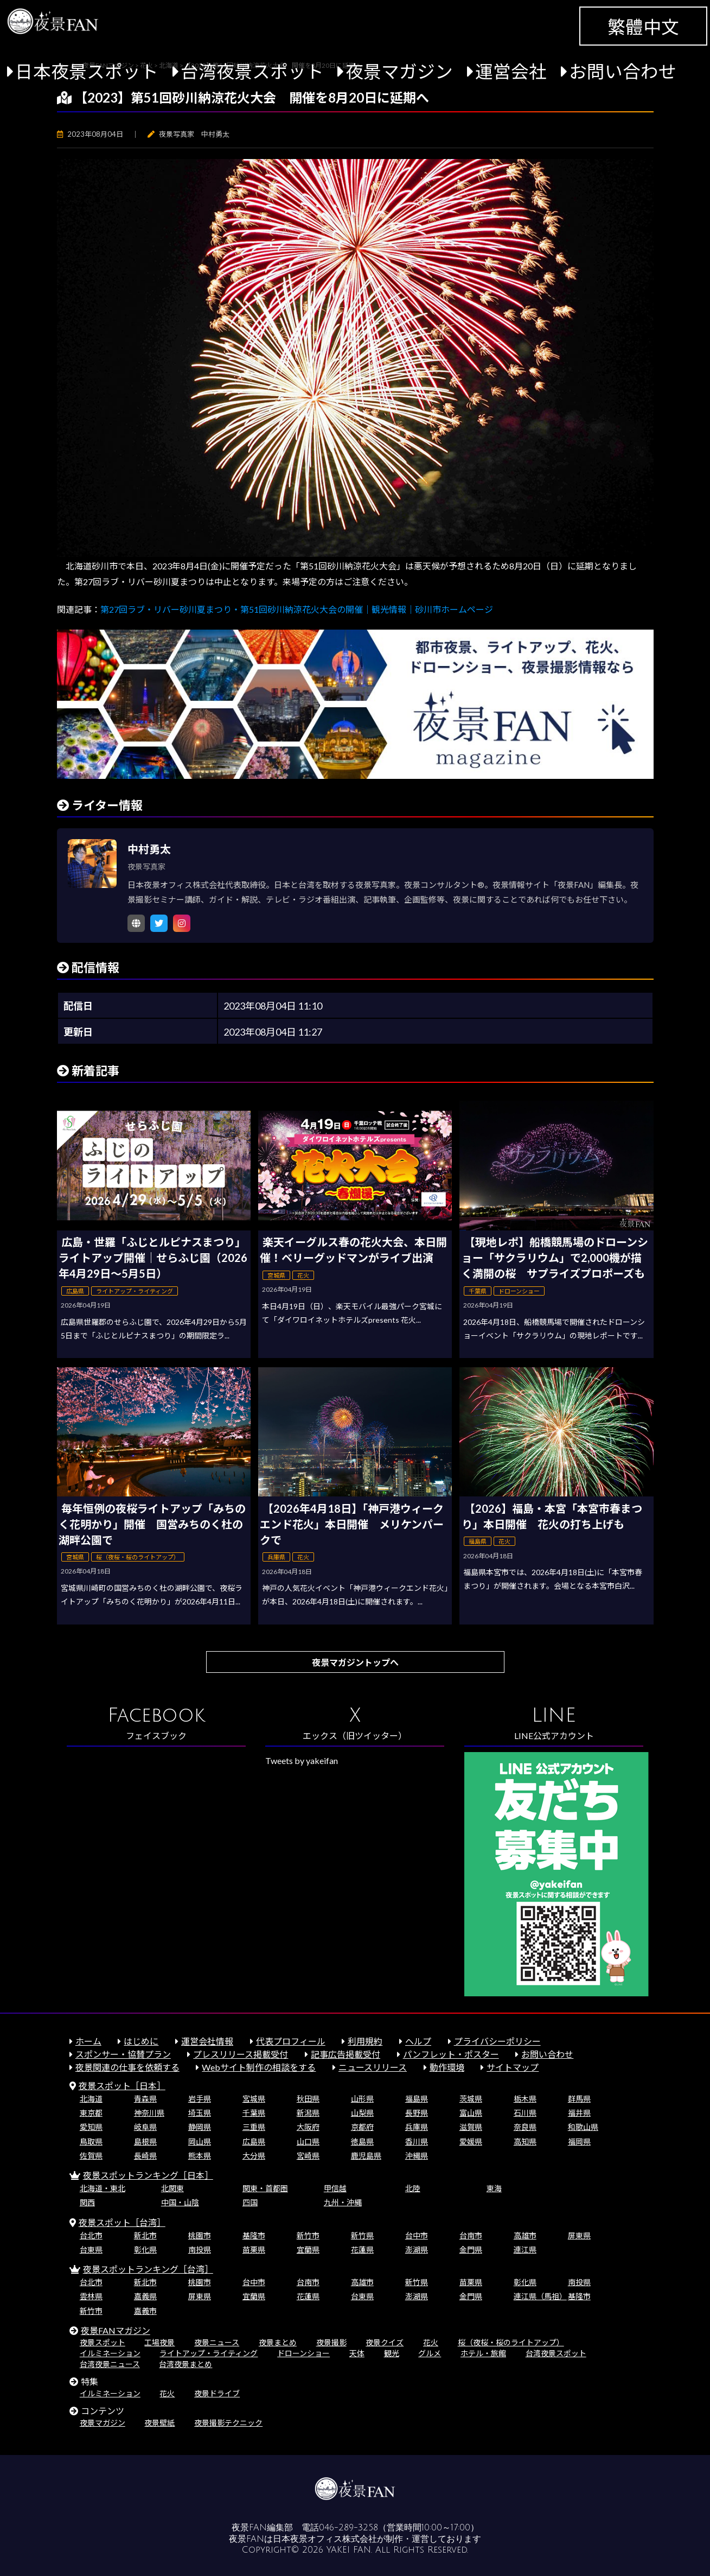 The width and height of the screenshot is (710, 2576). What do you see at coordinates (102, 2188) in the screenshot?
I see `北海道・東北` at bounding box center [102, 2188].